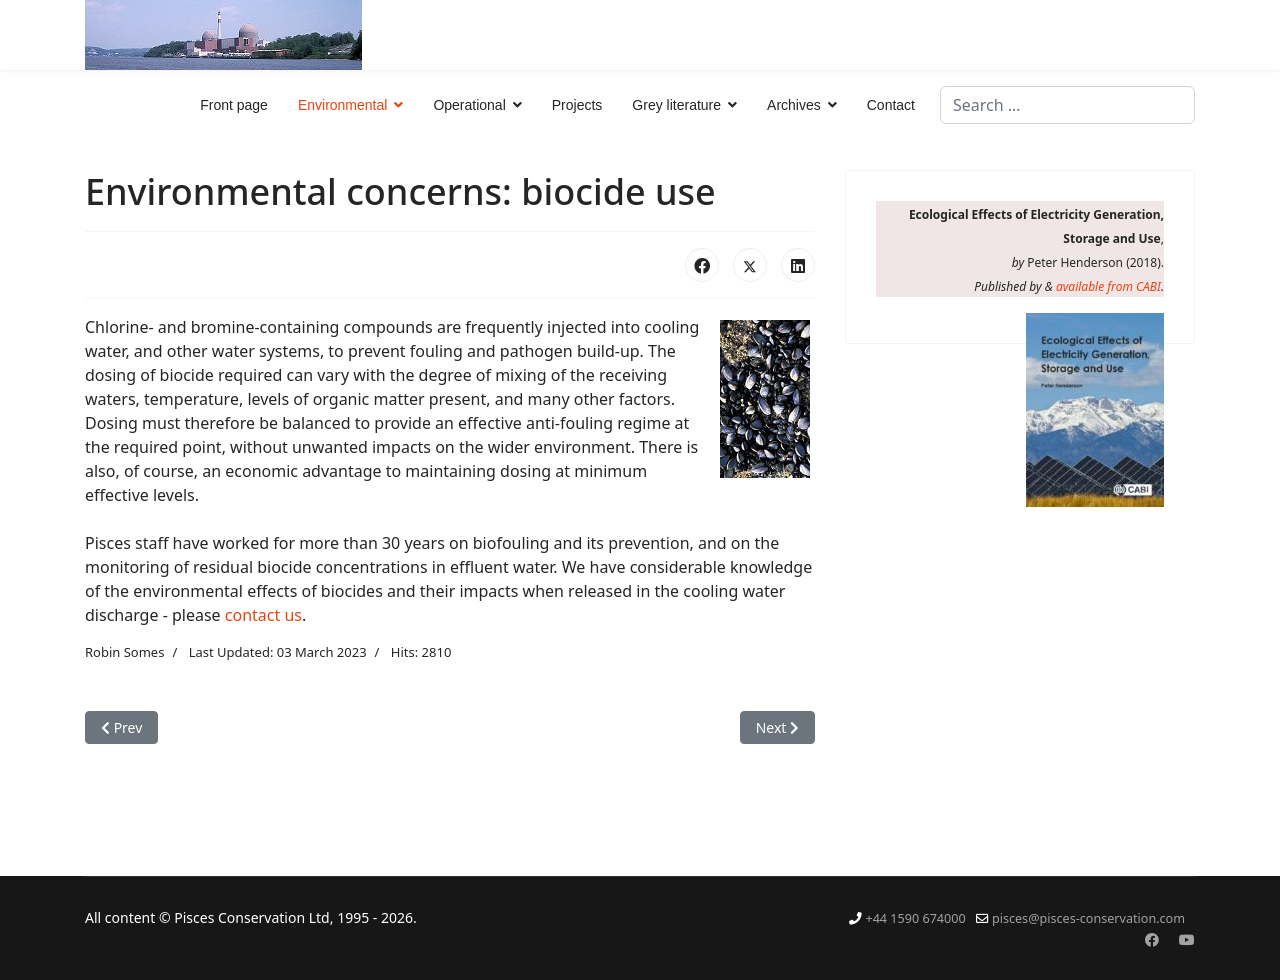  What do you see at coordinates (343, 105) in the screenshot?
I see `Environmental` at bounding box center [343, 105].